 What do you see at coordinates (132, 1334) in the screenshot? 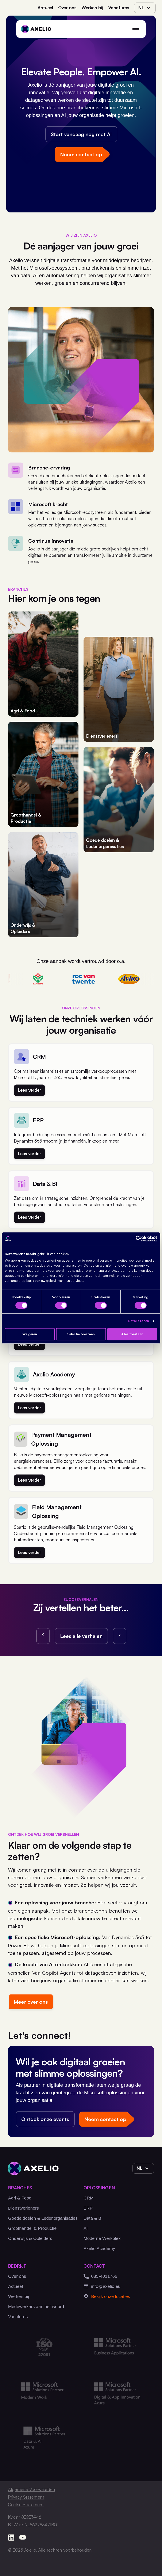
I see `Alles toestaan` at bounding box center [132, 1334].